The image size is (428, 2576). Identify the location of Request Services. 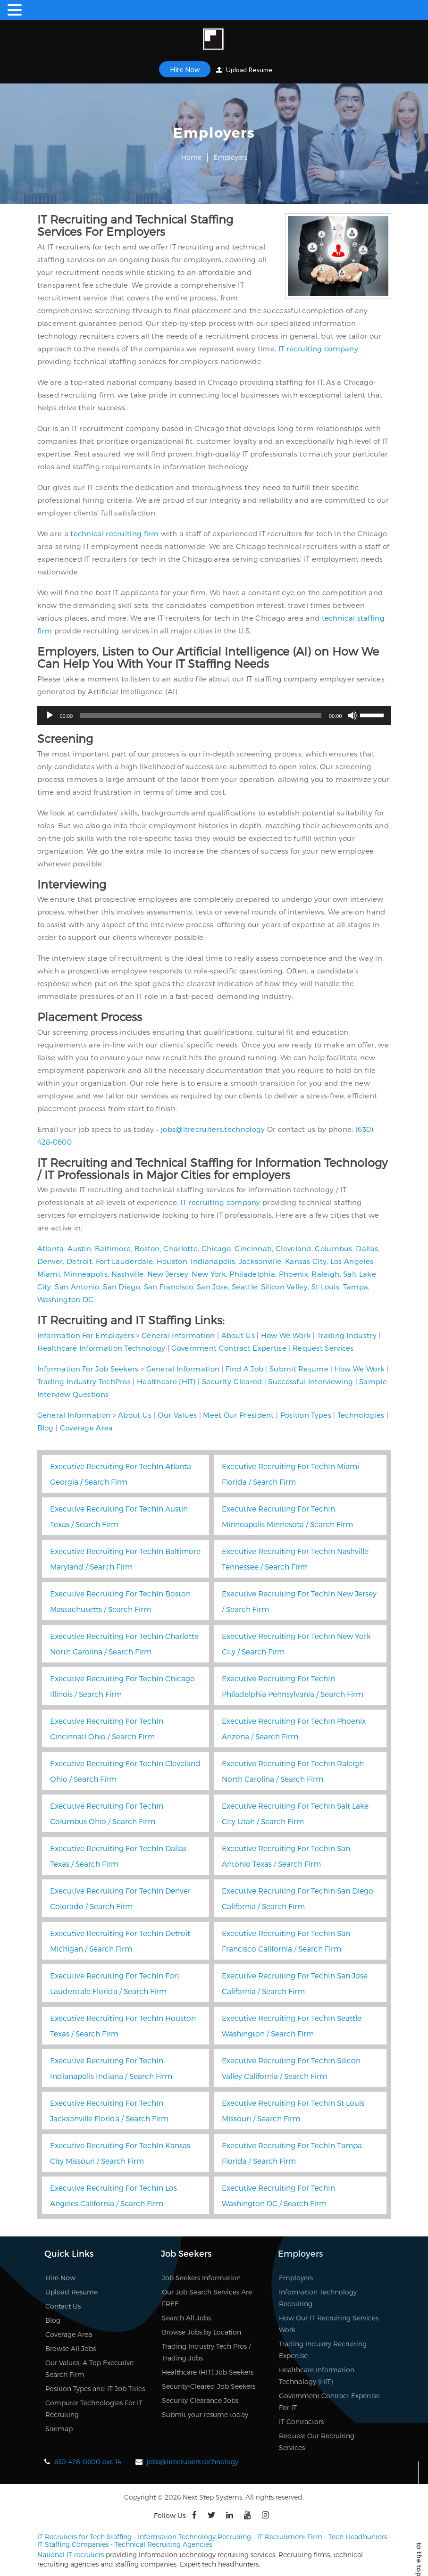
(323, 1348).